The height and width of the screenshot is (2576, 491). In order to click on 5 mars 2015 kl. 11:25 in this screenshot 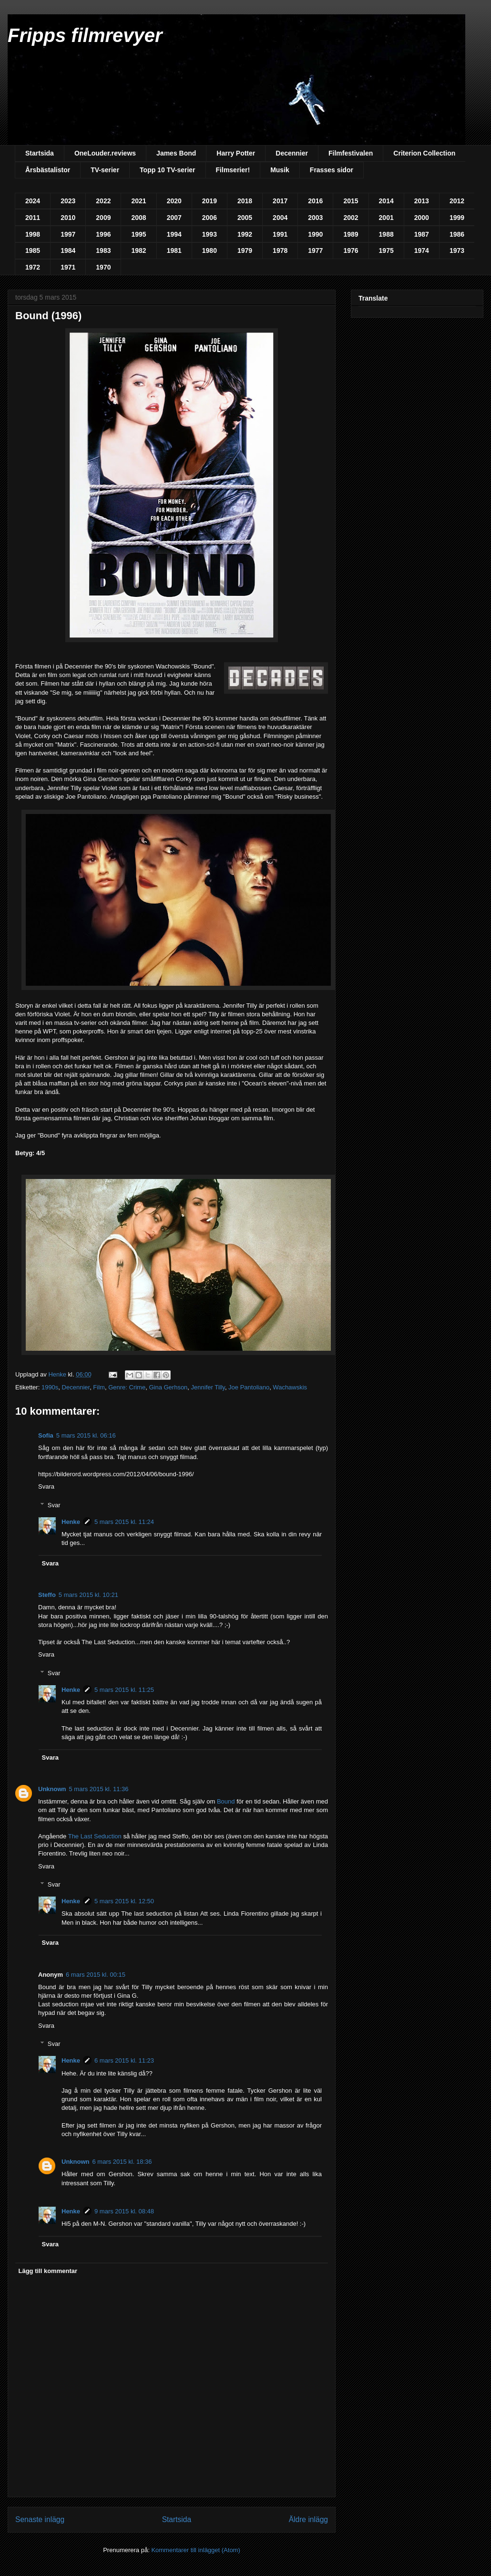, I will do `click(124, 1689)`.